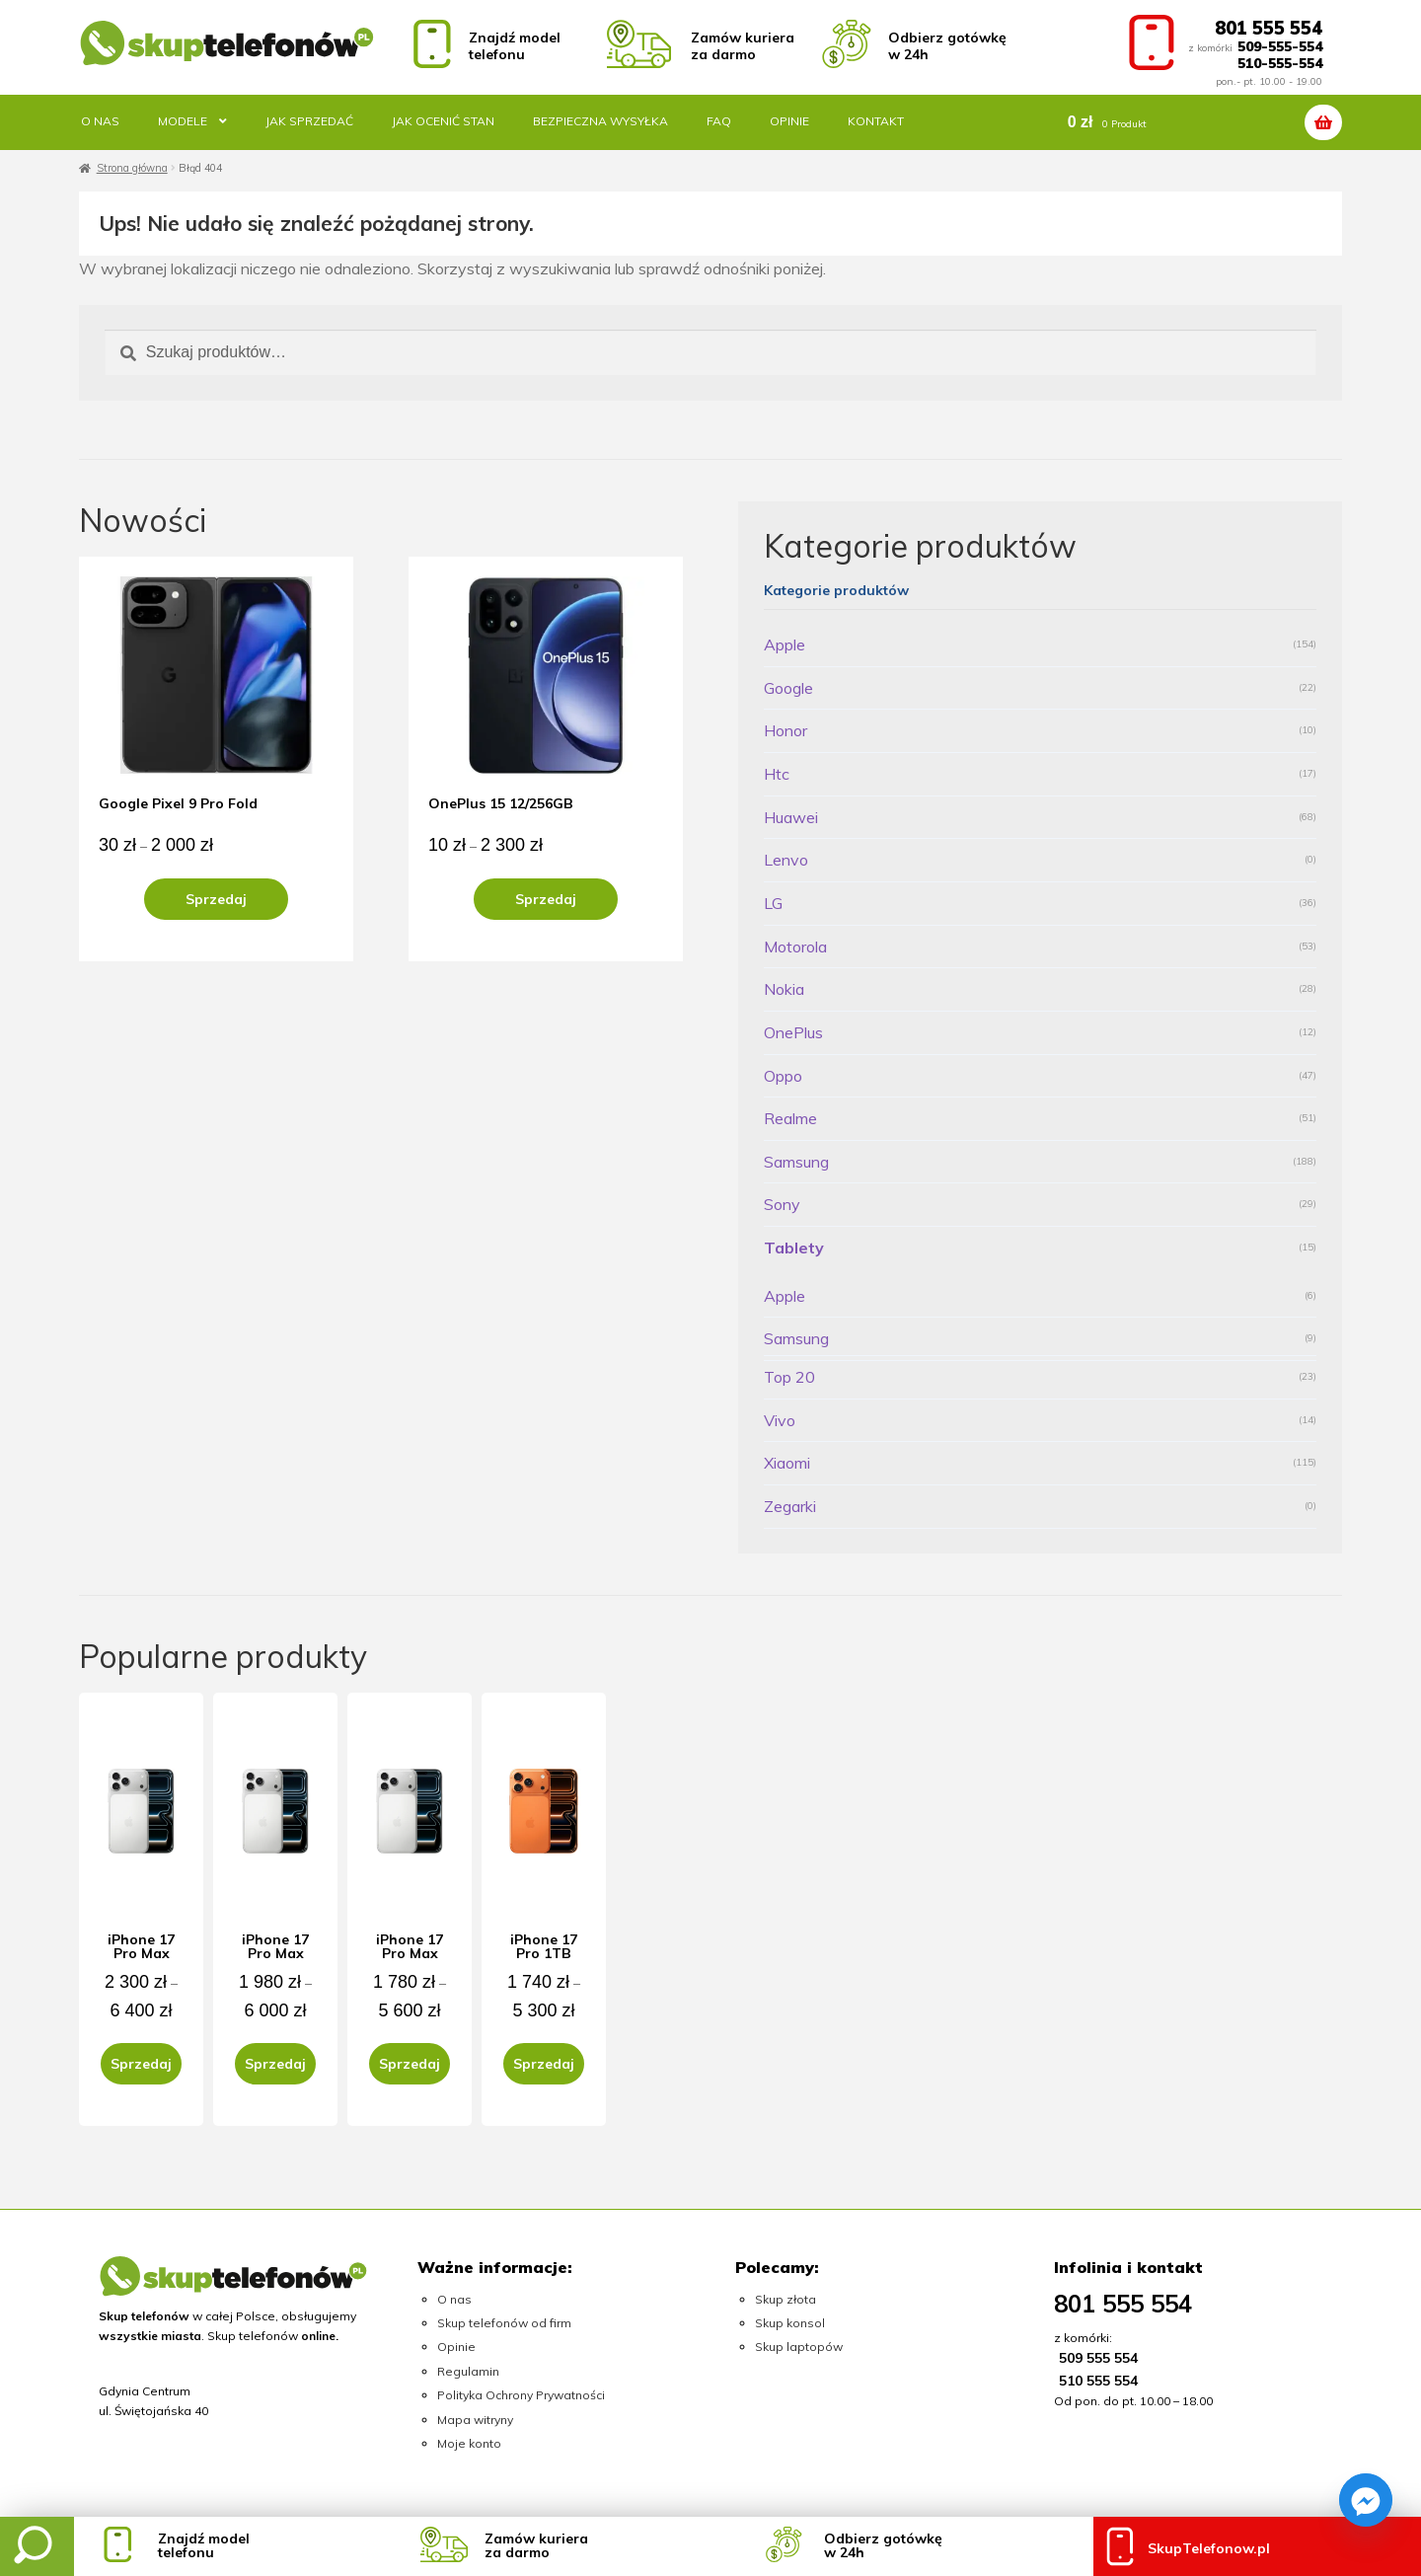 This screenshot has width=1421, height=2576. Describe the element at coordinates (469, 2443) in the screenshot. I see `Moje konto` at that location.